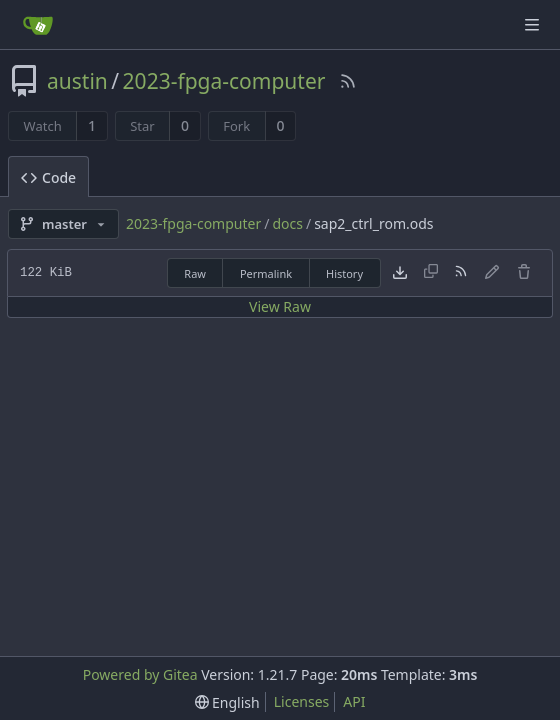 This screenshot has width=560, height=720. I want to click on Code, so click(48, 177).